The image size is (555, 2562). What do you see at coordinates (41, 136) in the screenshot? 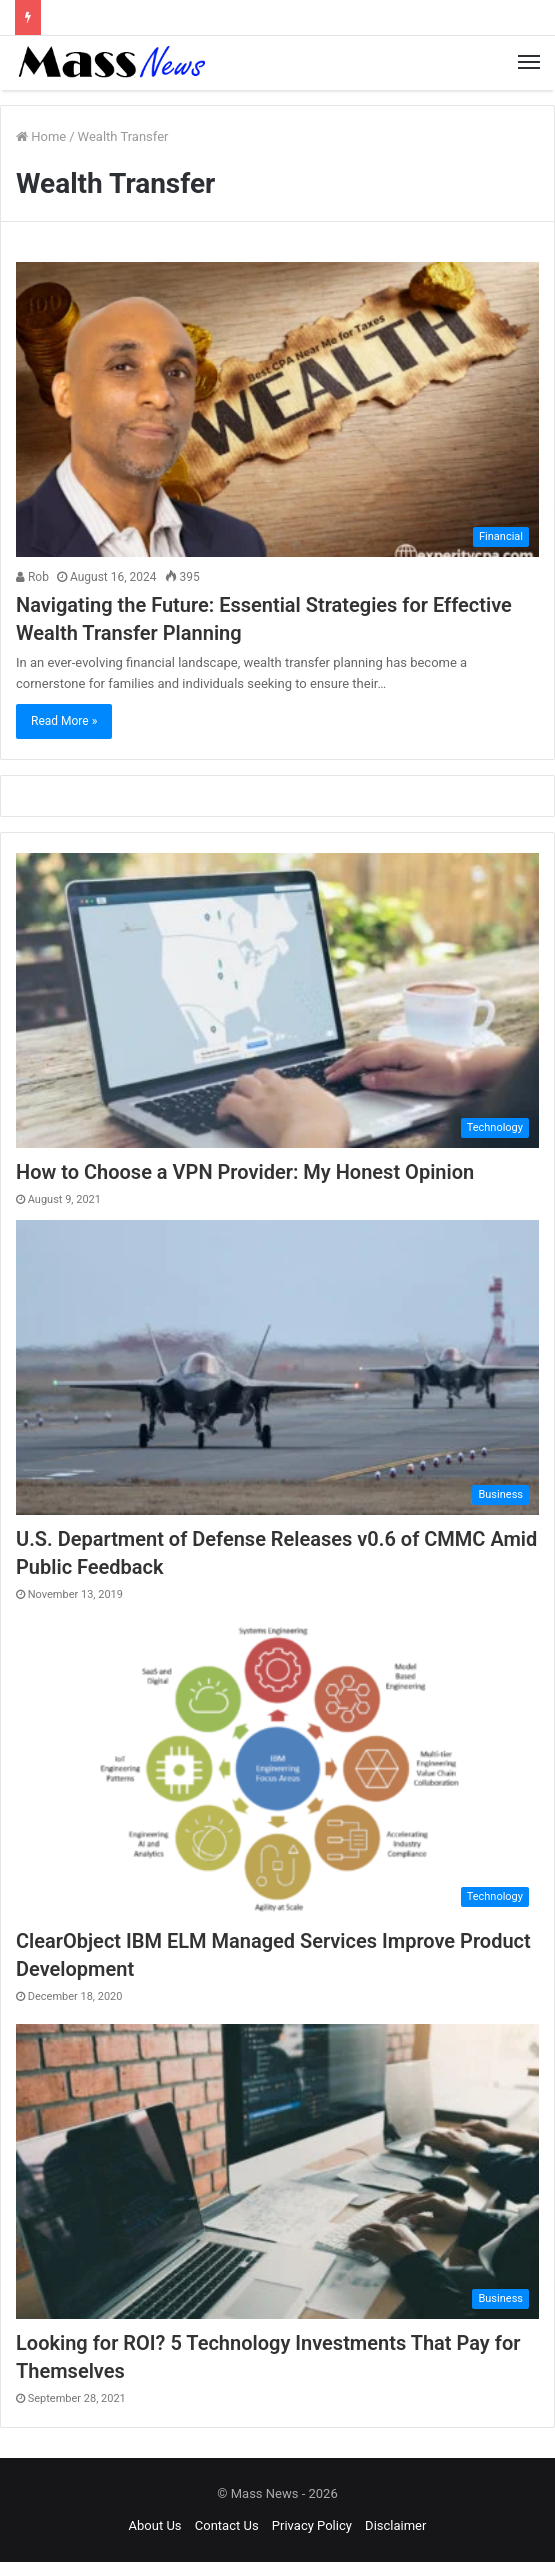
I see `Home` at bounding box center [41, 136].